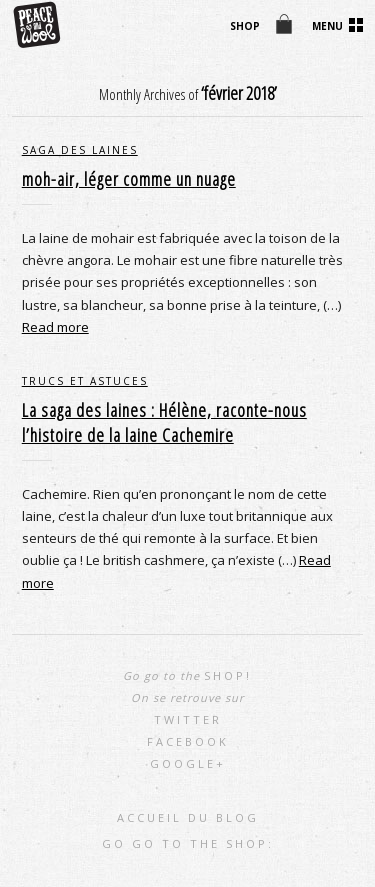 Image resolution: width=375 pixels, height=887 pixels. Describe the element at coordinates (129, 179) in the screenshot. I see `moh-air, léger comme un nuage` at that location.